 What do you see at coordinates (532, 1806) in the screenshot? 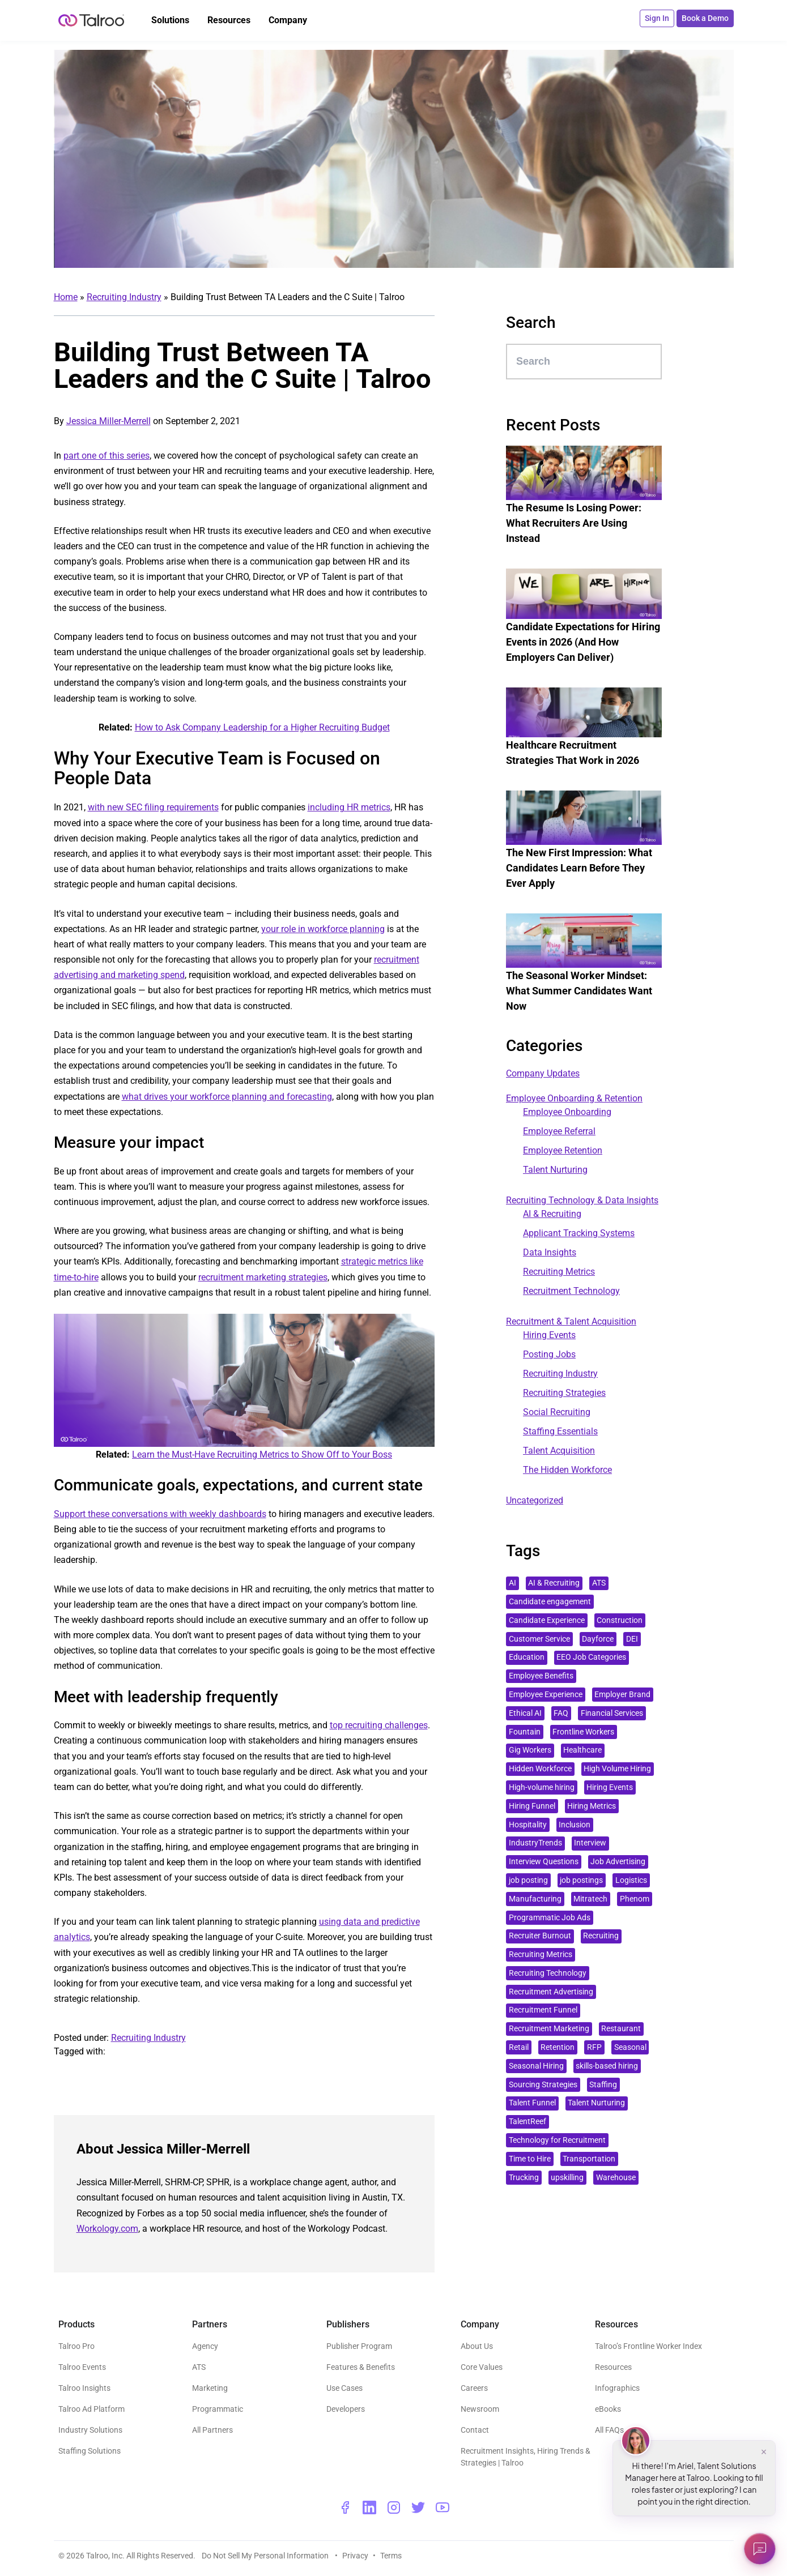
I see `Hiring Funnel` at bounding box center [532, 1806].